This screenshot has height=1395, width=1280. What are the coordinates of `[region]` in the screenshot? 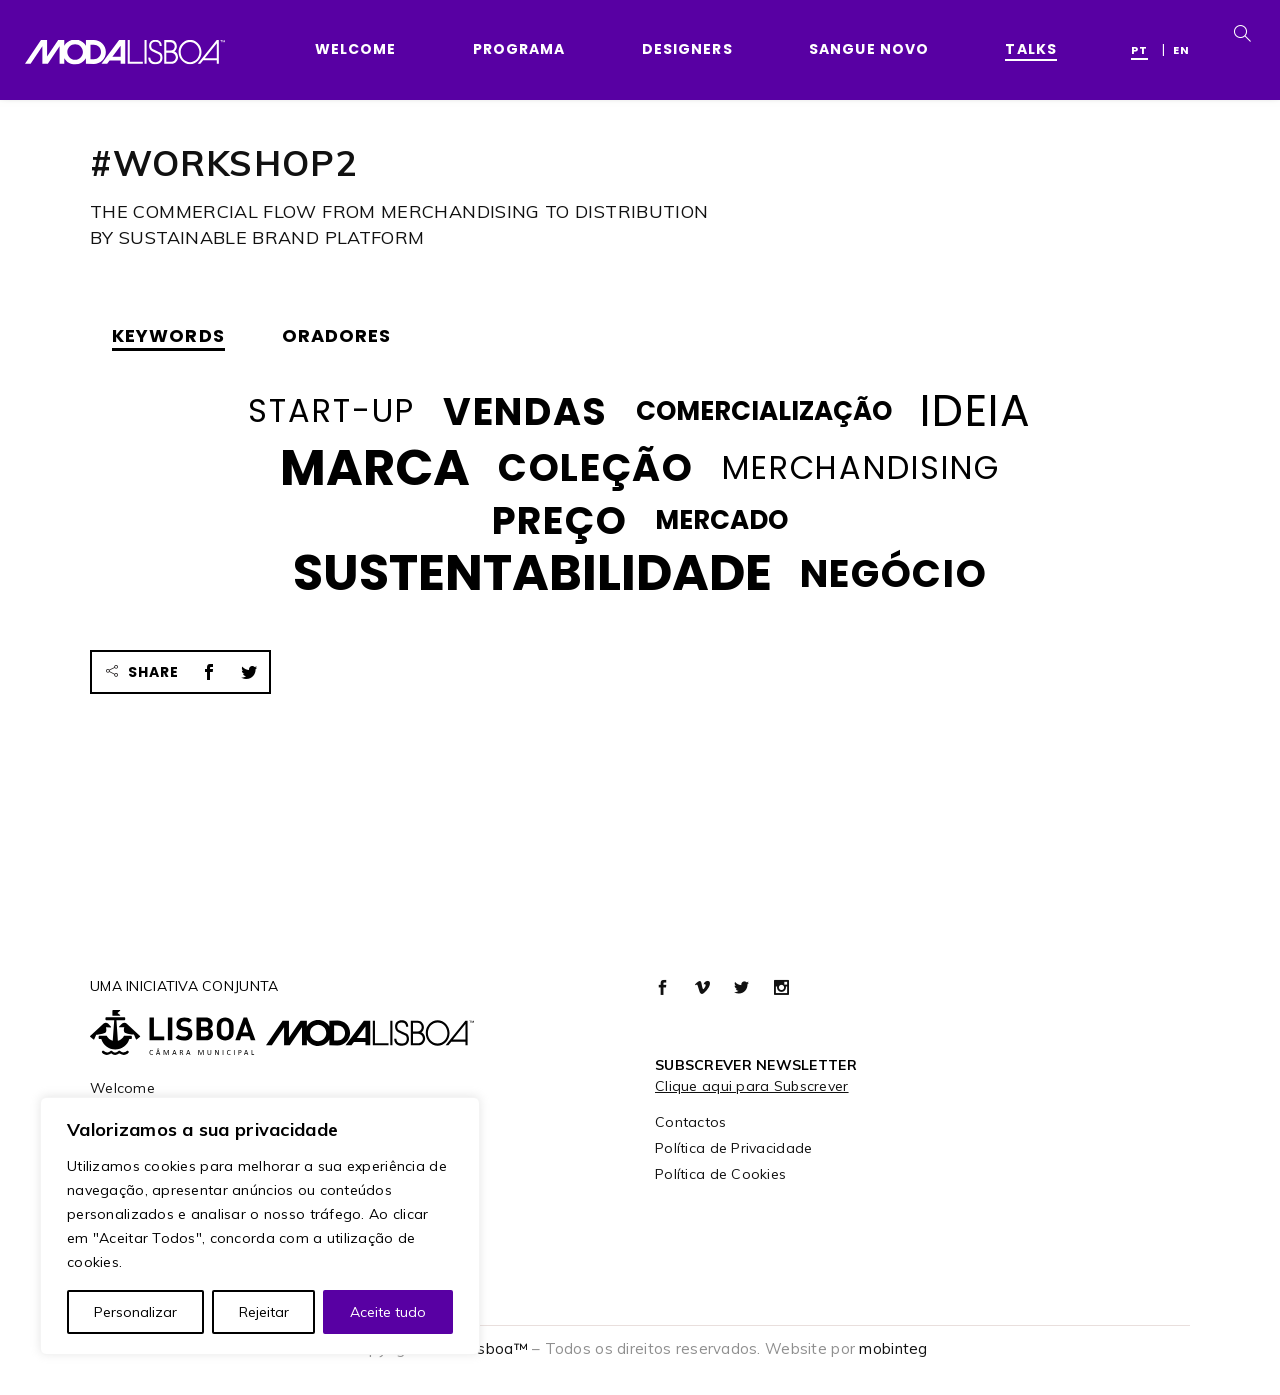 It's located at (260, 1226).